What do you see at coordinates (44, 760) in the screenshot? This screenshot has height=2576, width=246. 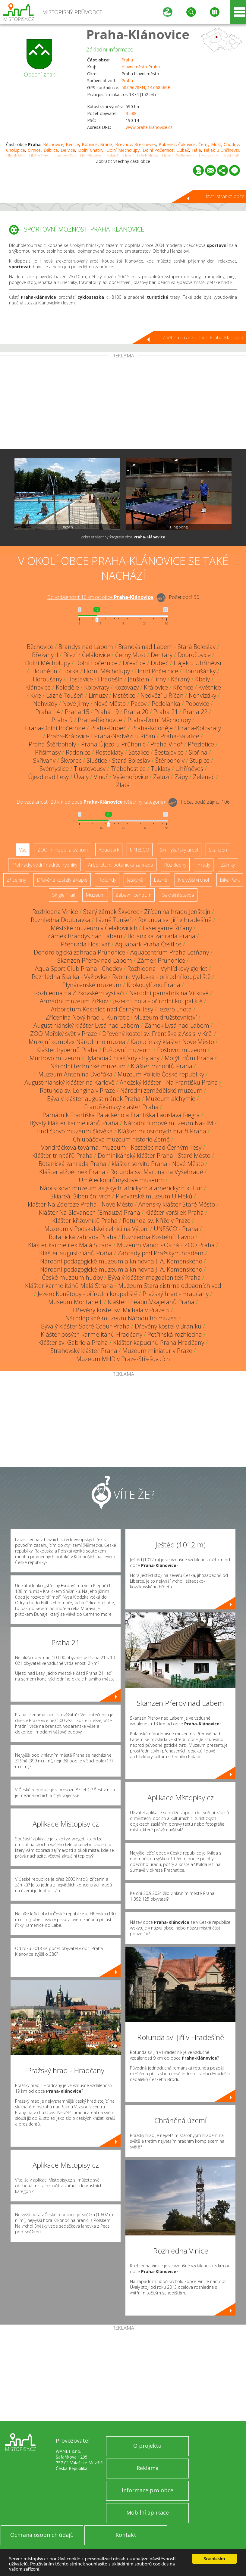 I see `Skřivany` at bounding box center [44, 760].